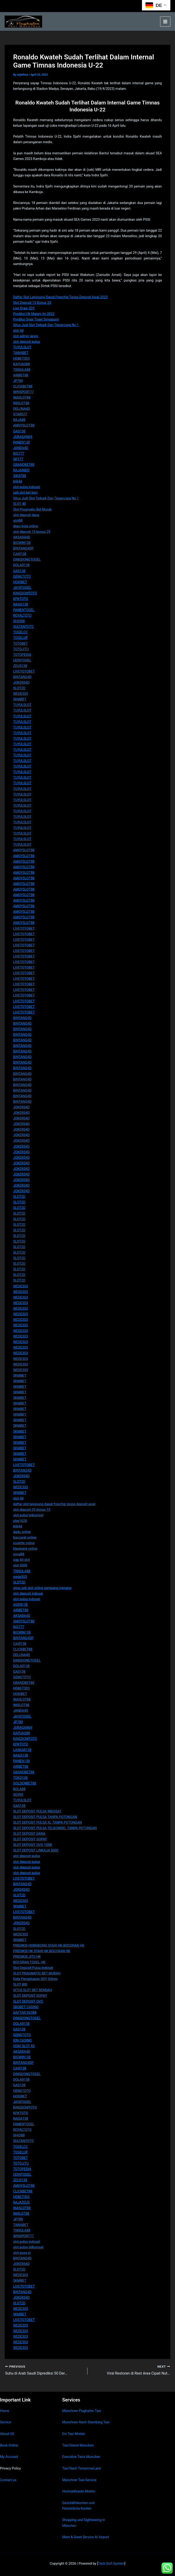 This screenshot has width=175, height=2576. What do you see at coordinates (20, 1778) in the screenshot?
I see `TOKO138` at bounding box center [20, 1778].